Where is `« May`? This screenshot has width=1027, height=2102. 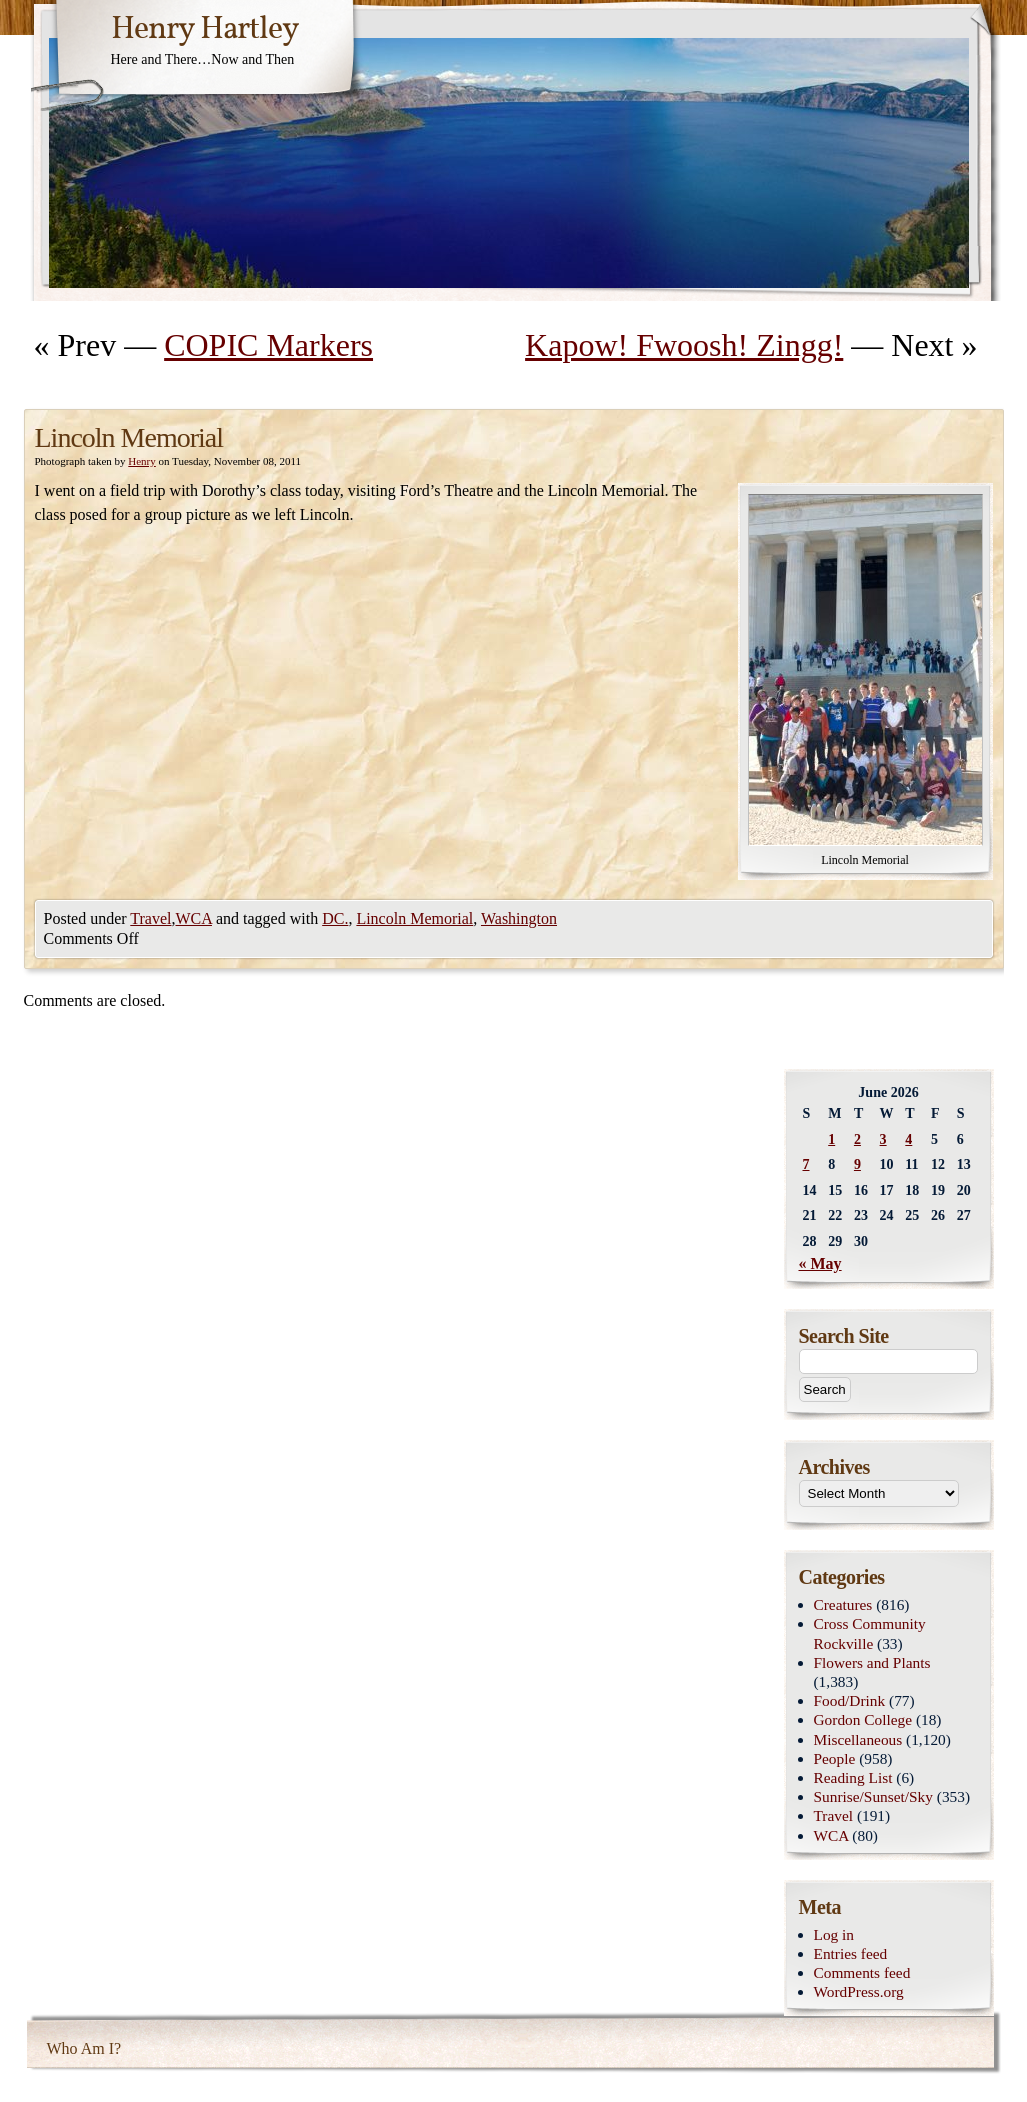
« May is located at coordinates (820, 1263).